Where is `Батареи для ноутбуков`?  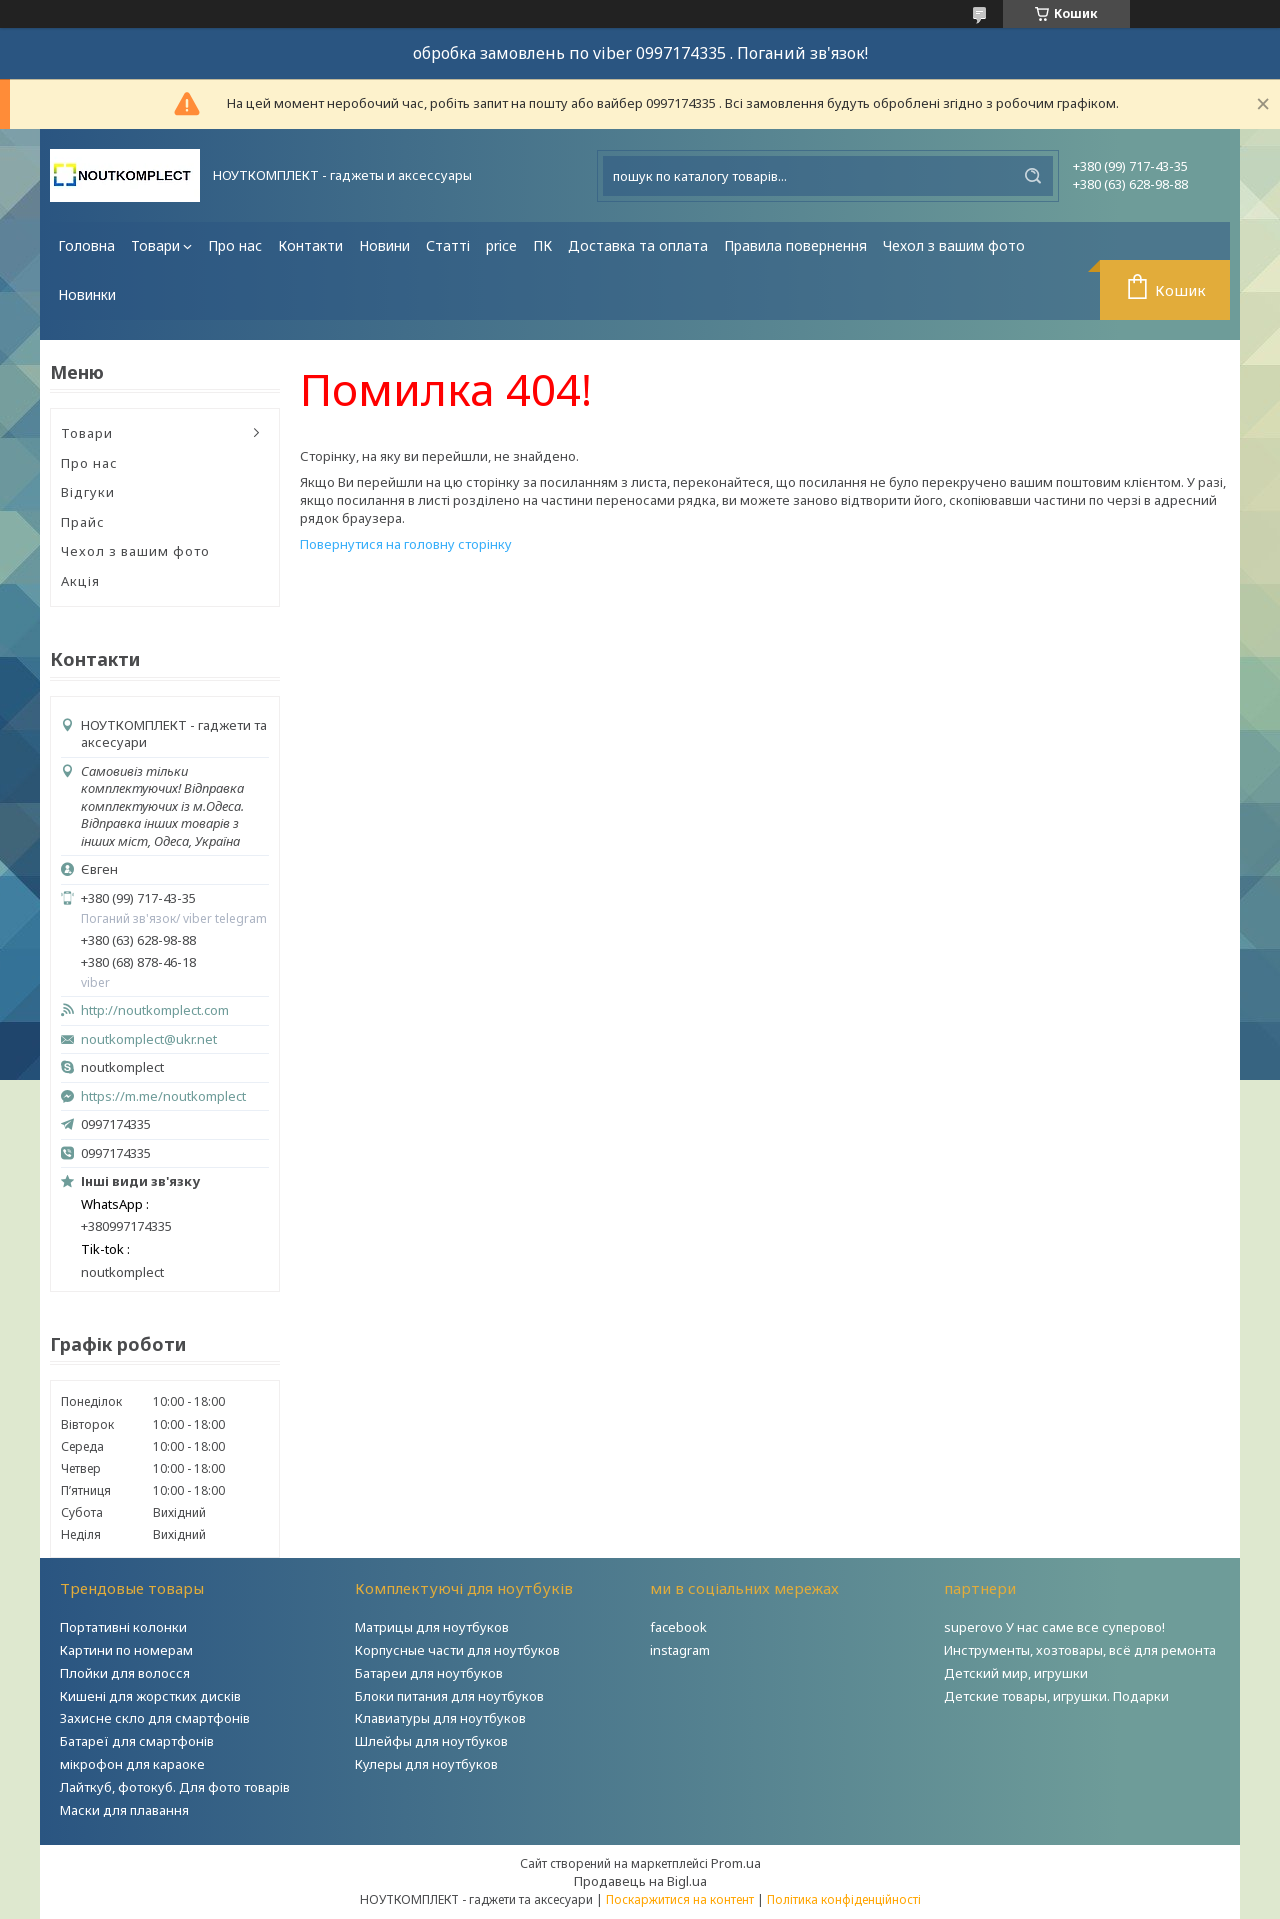
Батареи для ноутбуков is located at coordinates (429, 1673).